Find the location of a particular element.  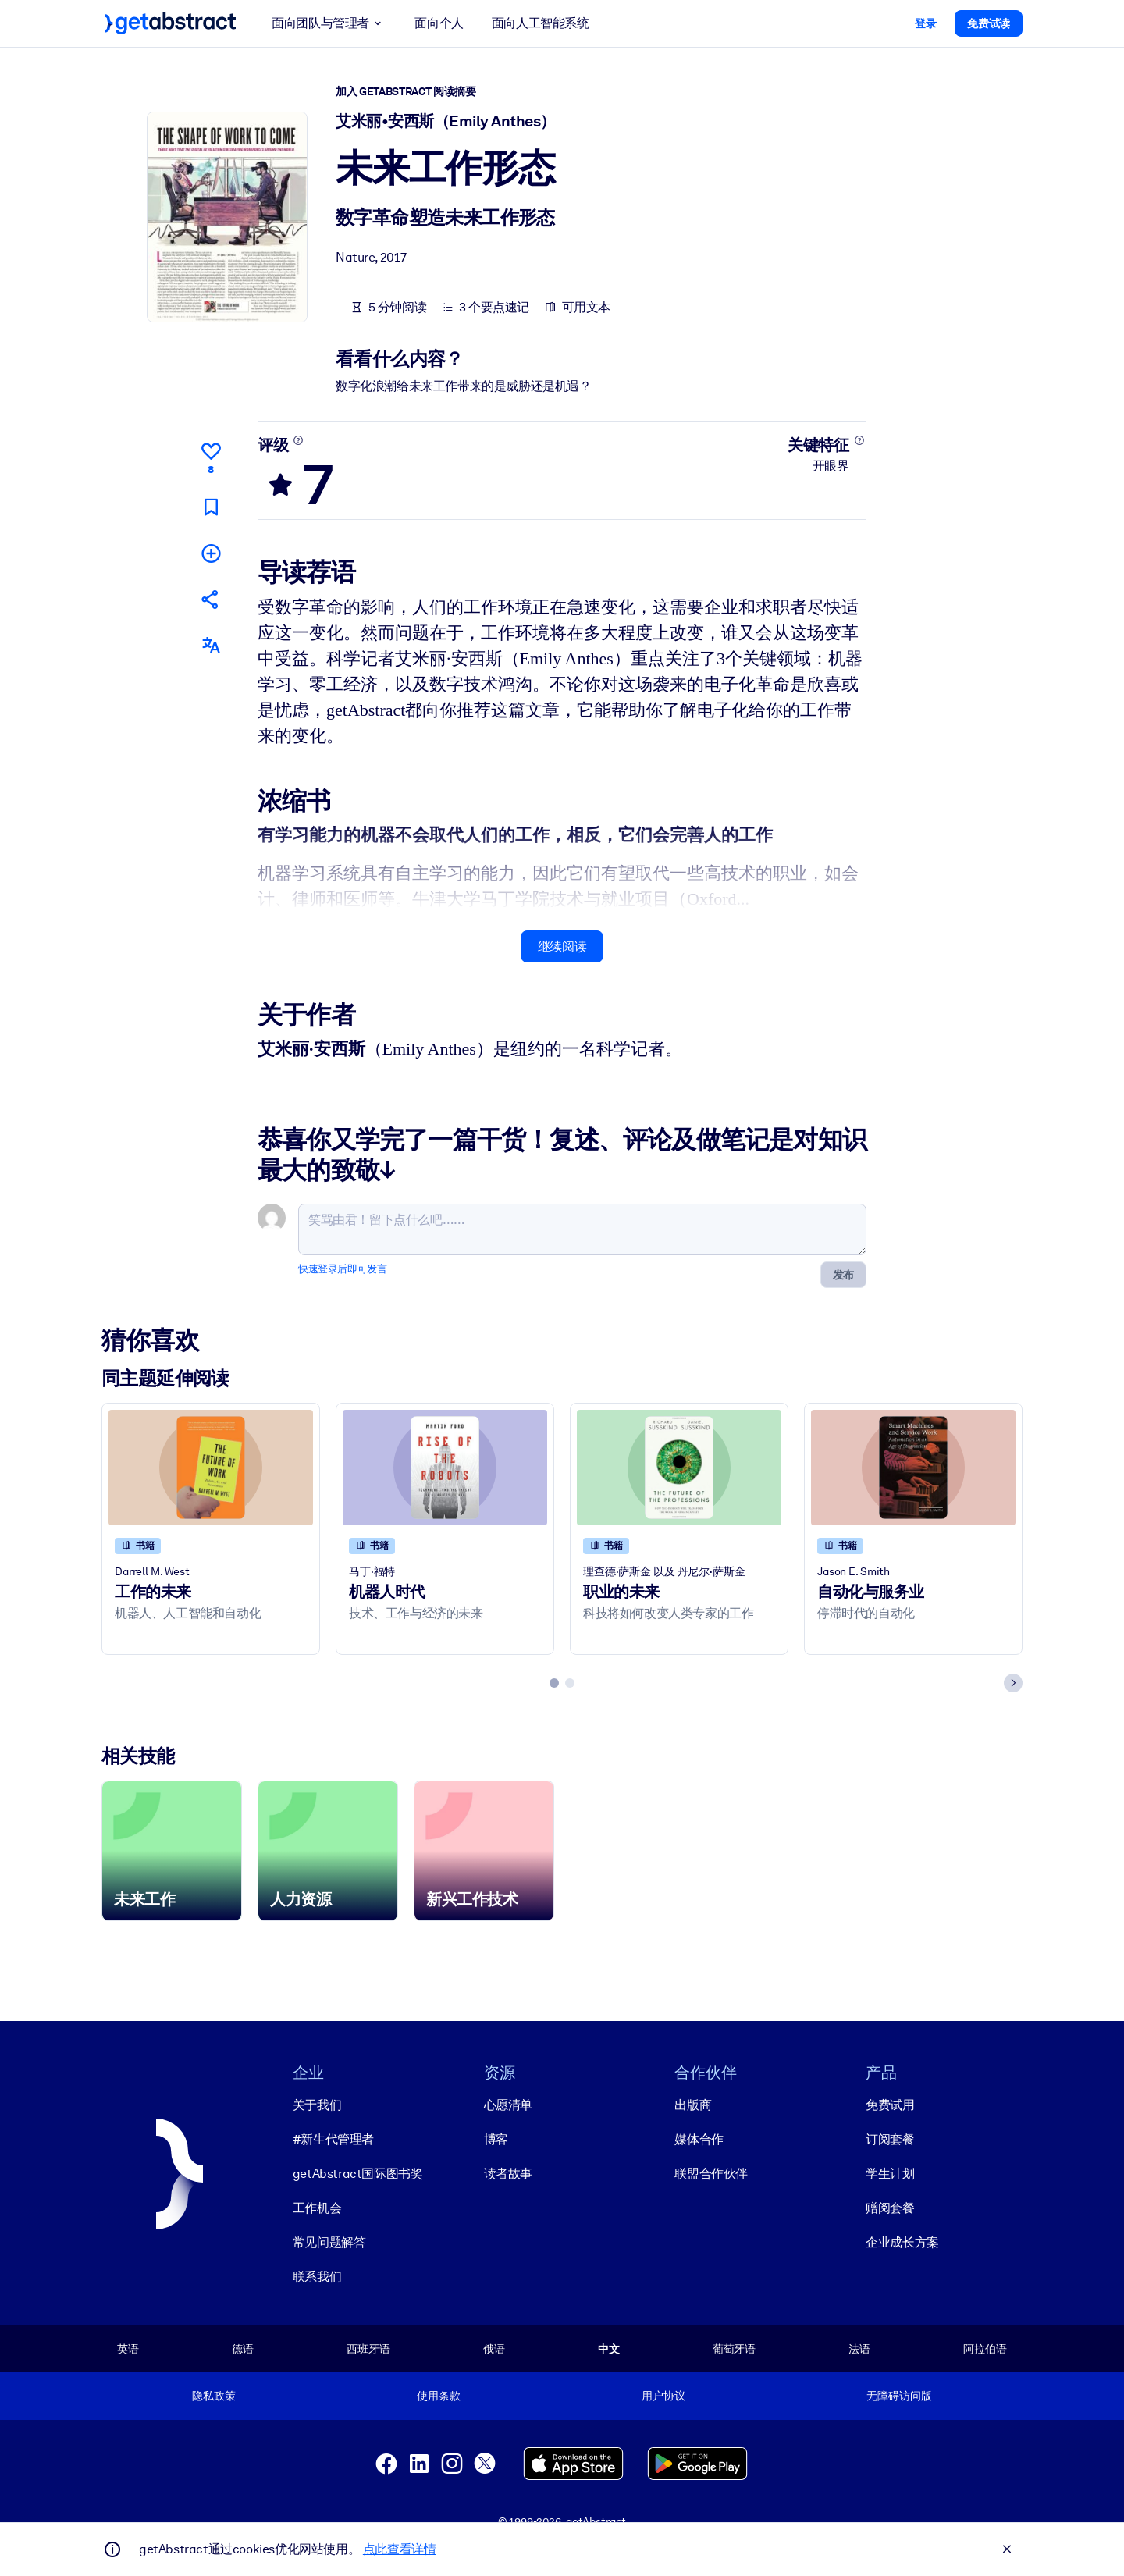

用户协议 is located at coordinates (663, 2395).